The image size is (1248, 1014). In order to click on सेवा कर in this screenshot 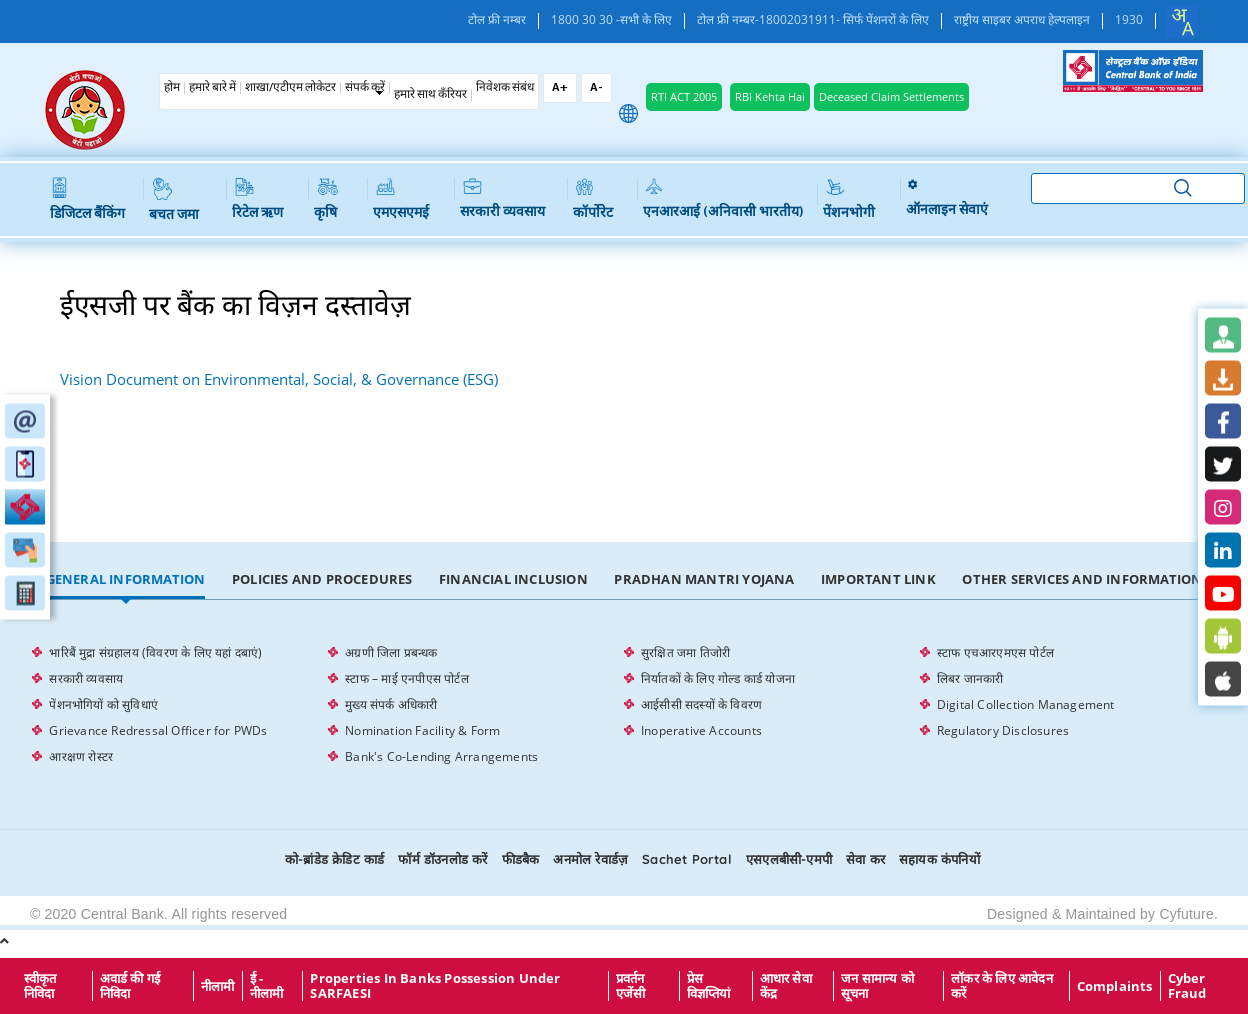, I will do `click(865, 859)`.